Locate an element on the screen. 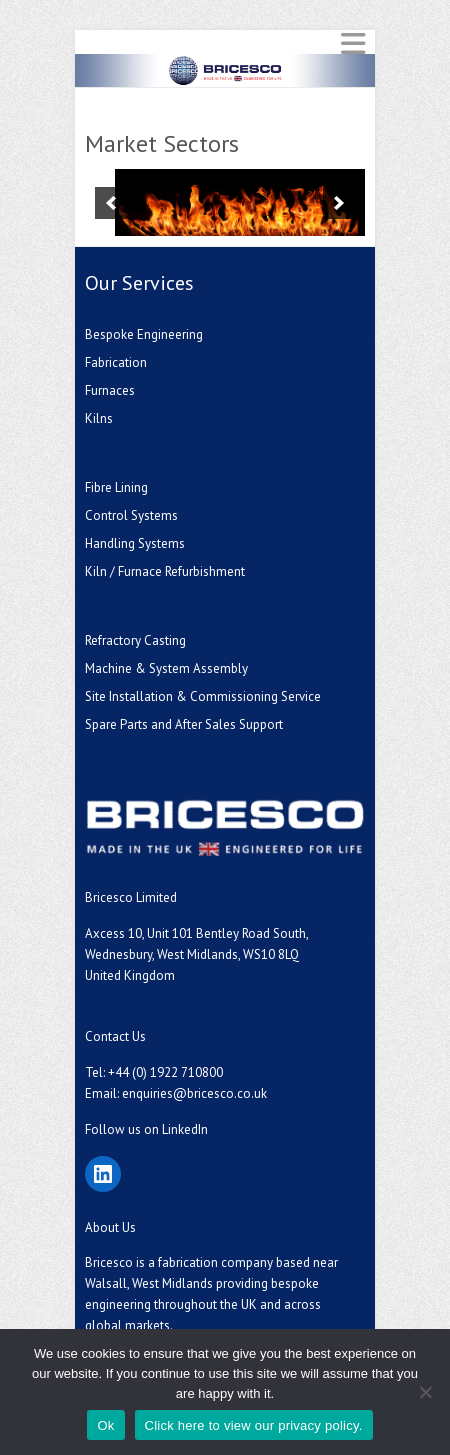  Control Systems is located at coordinates (131, 515).